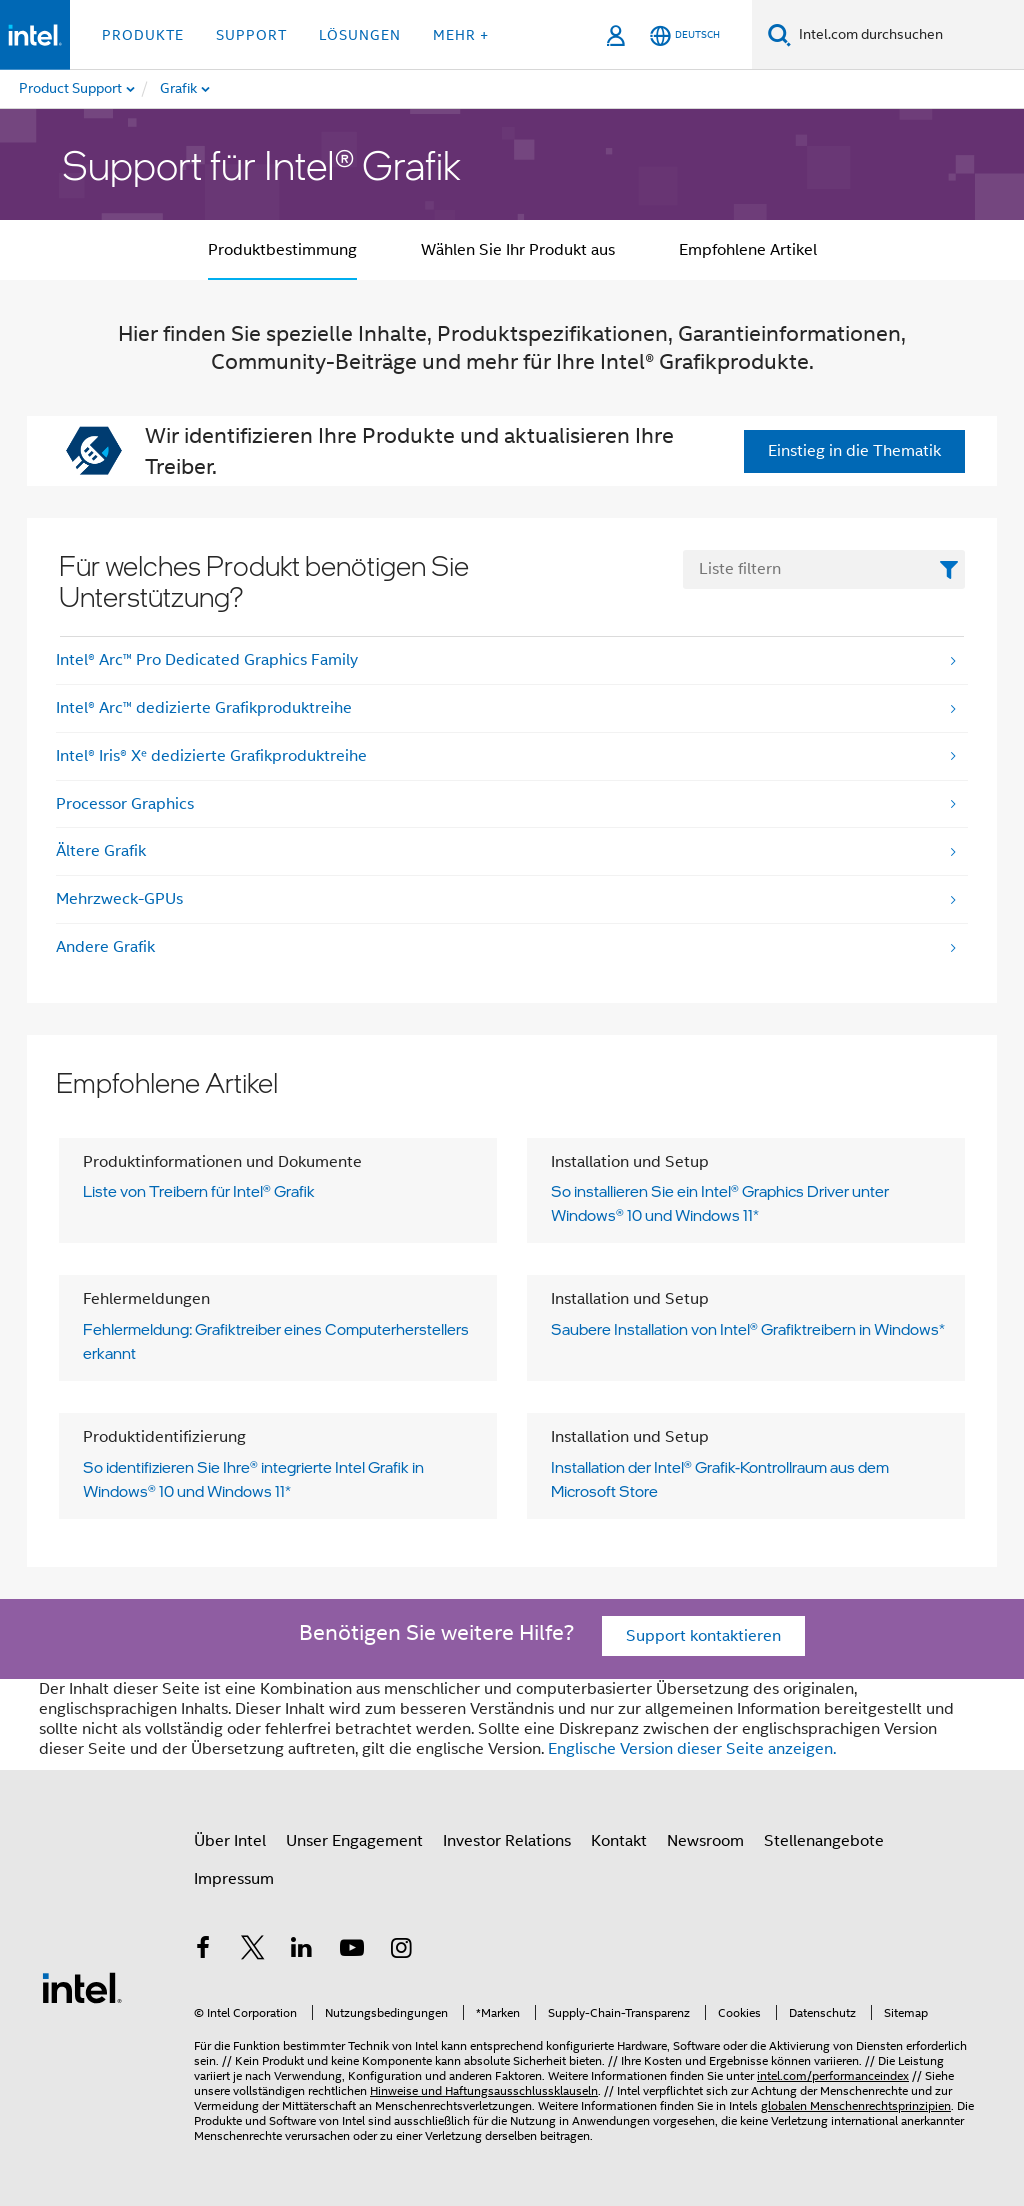  Describe the element at coordinates (143, 35) in the screenshot. I see `Produkte [button]` at that location.